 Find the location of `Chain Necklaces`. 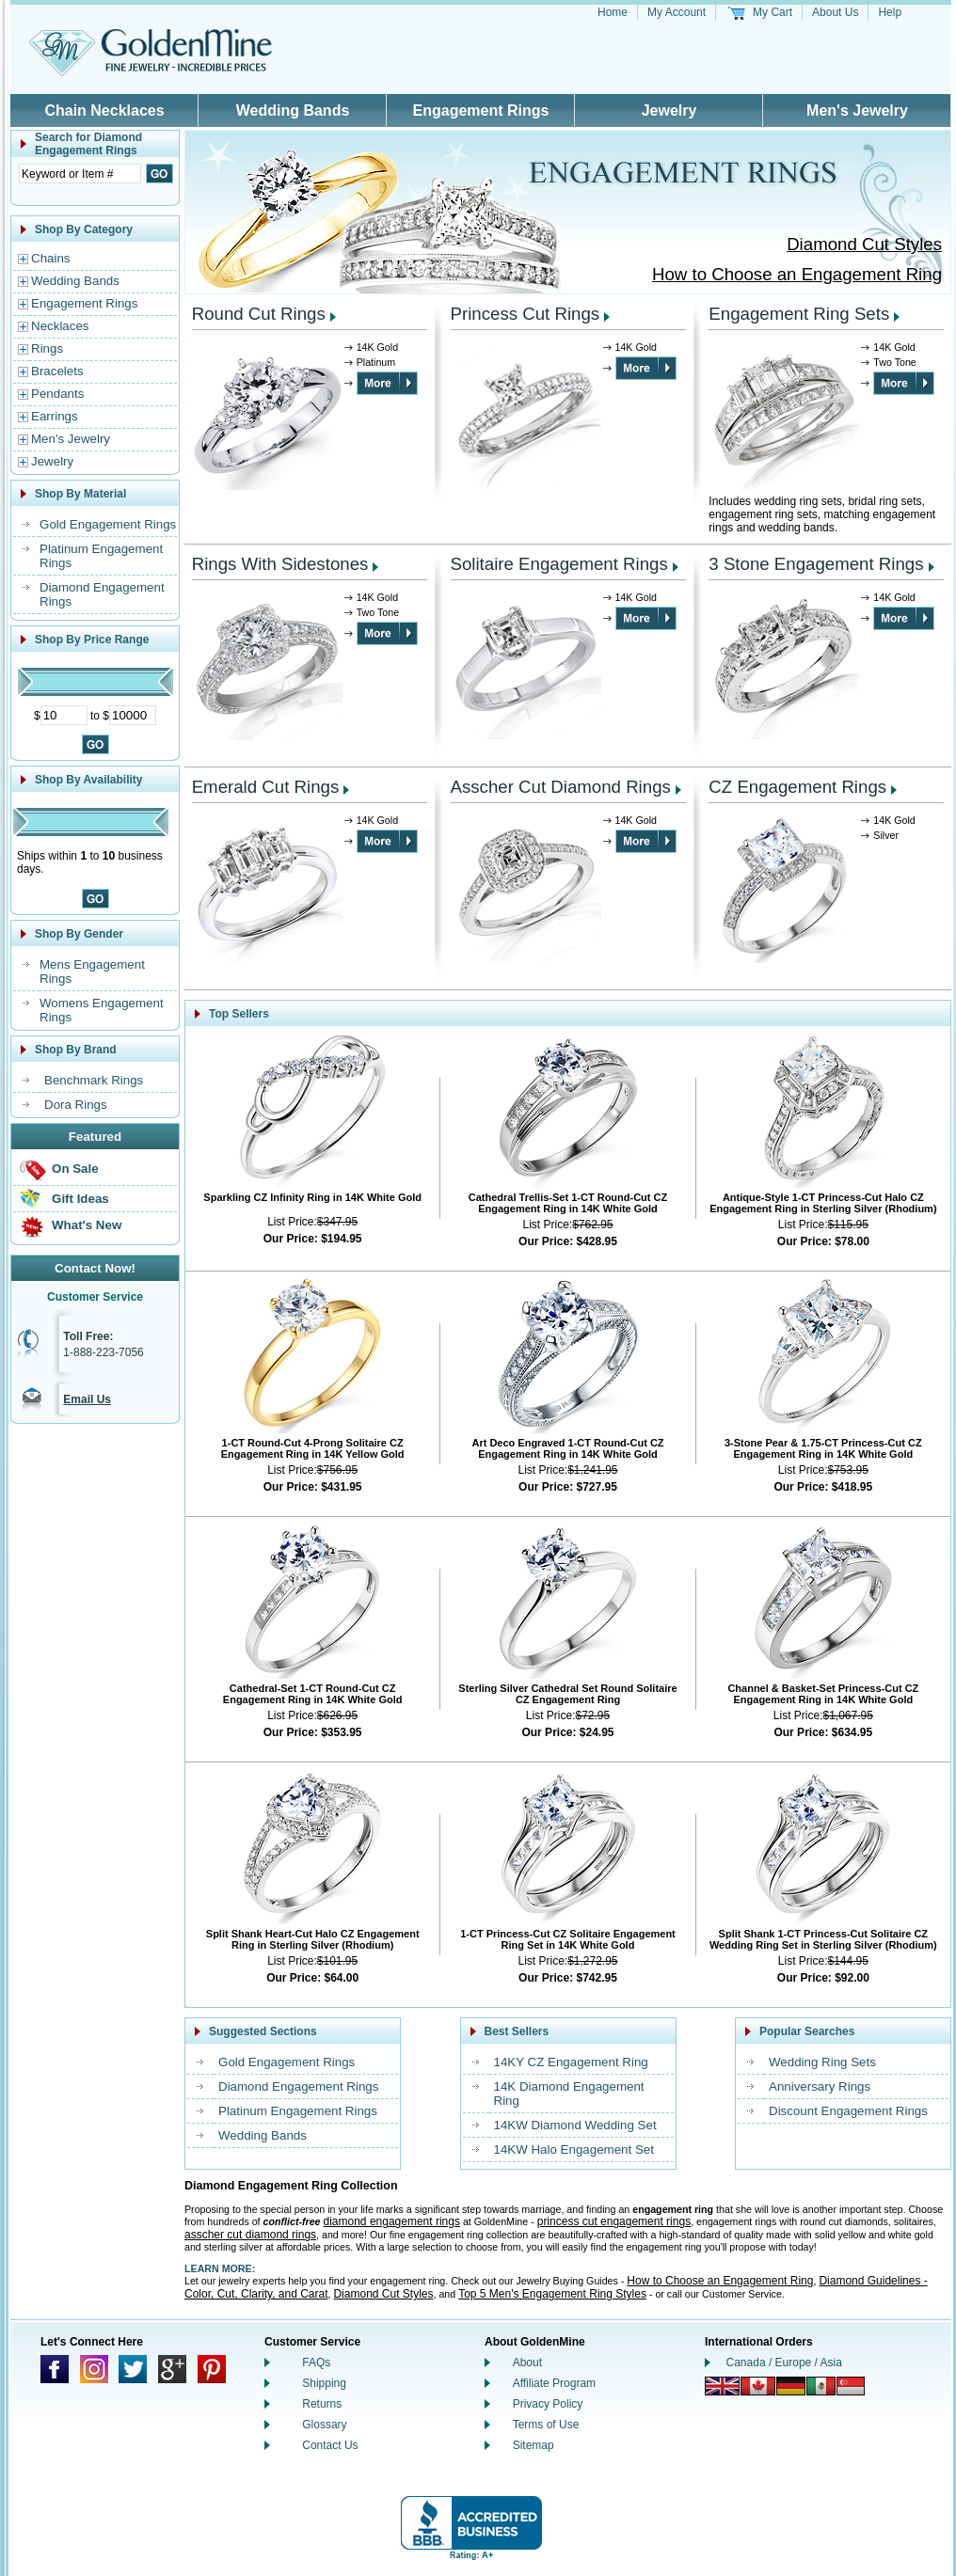

Chain Necklaces is located at coordinates (104, 111).